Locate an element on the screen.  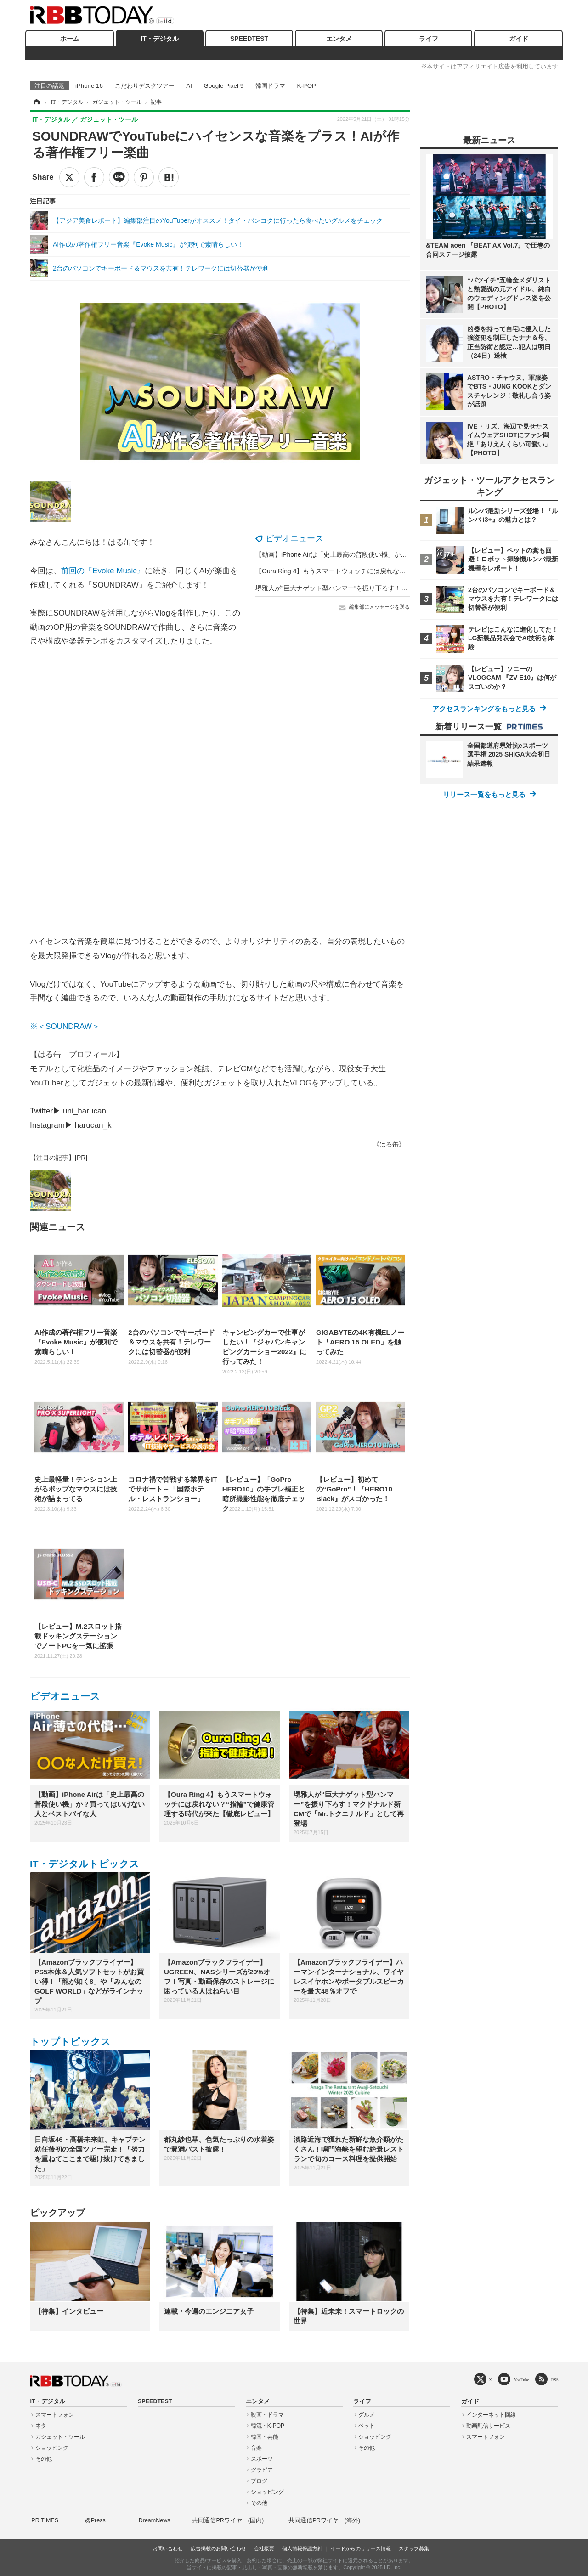
IT・デジタル is located at coordinates (159, 38).